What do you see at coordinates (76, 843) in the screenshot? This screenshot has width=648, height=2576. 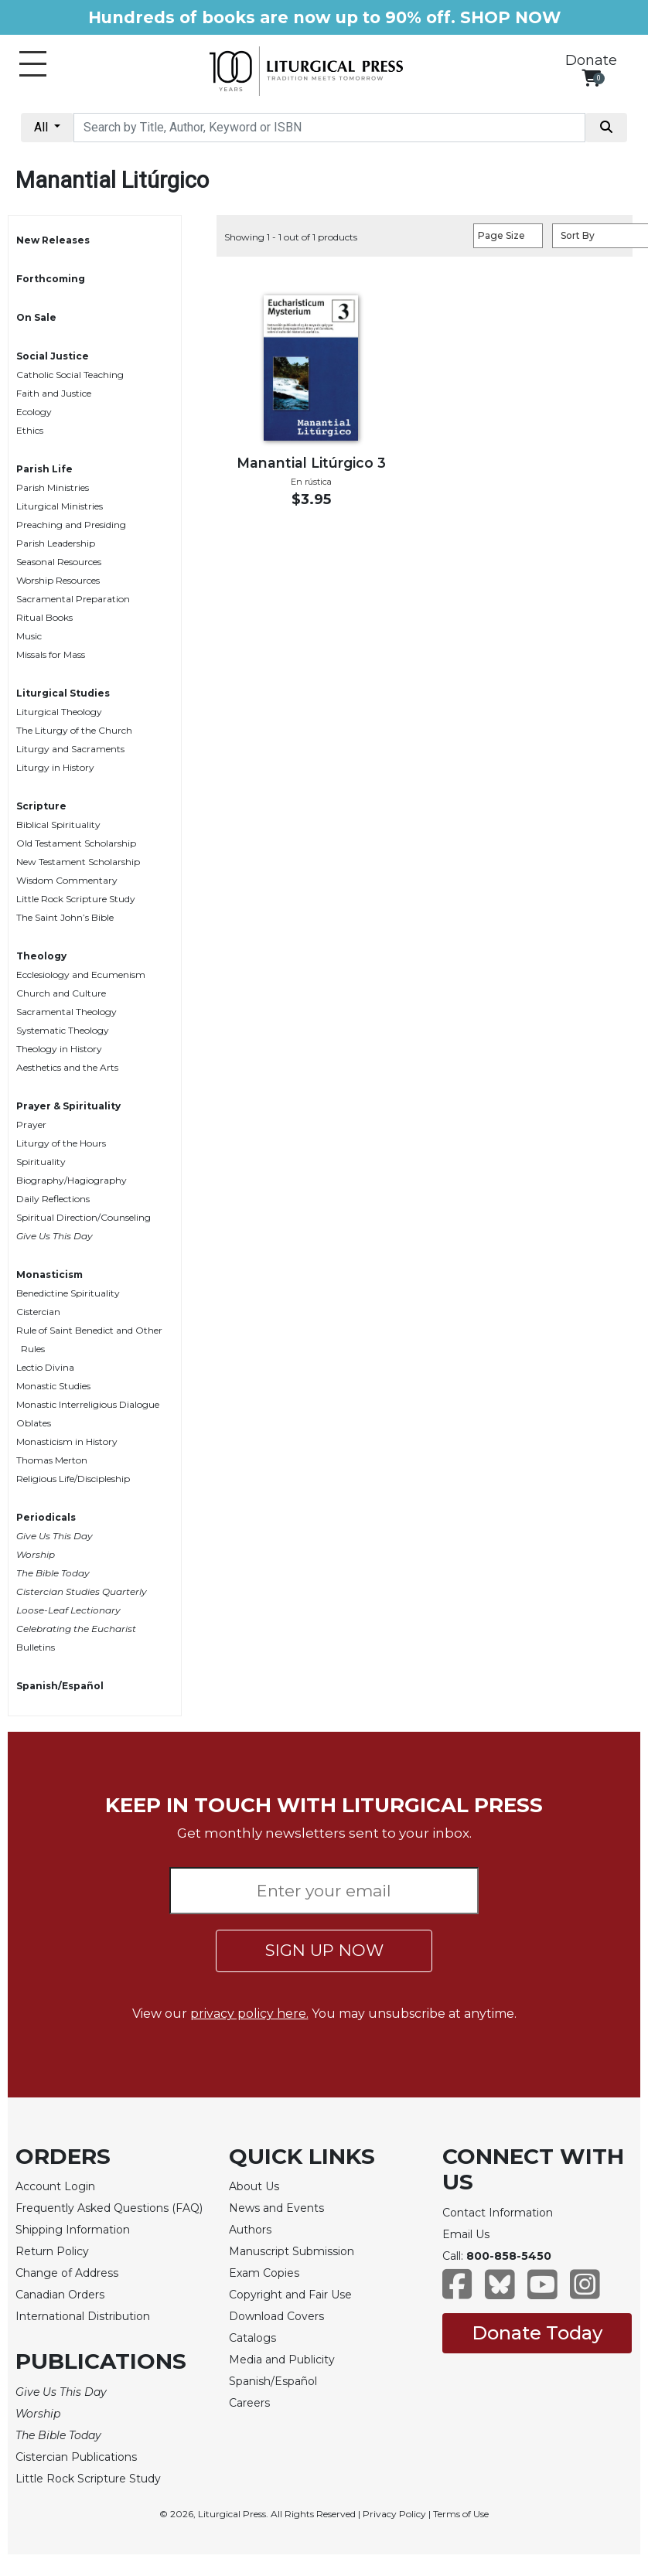 I see `Old Testament Scholarship` at bounding box center [76, 843].